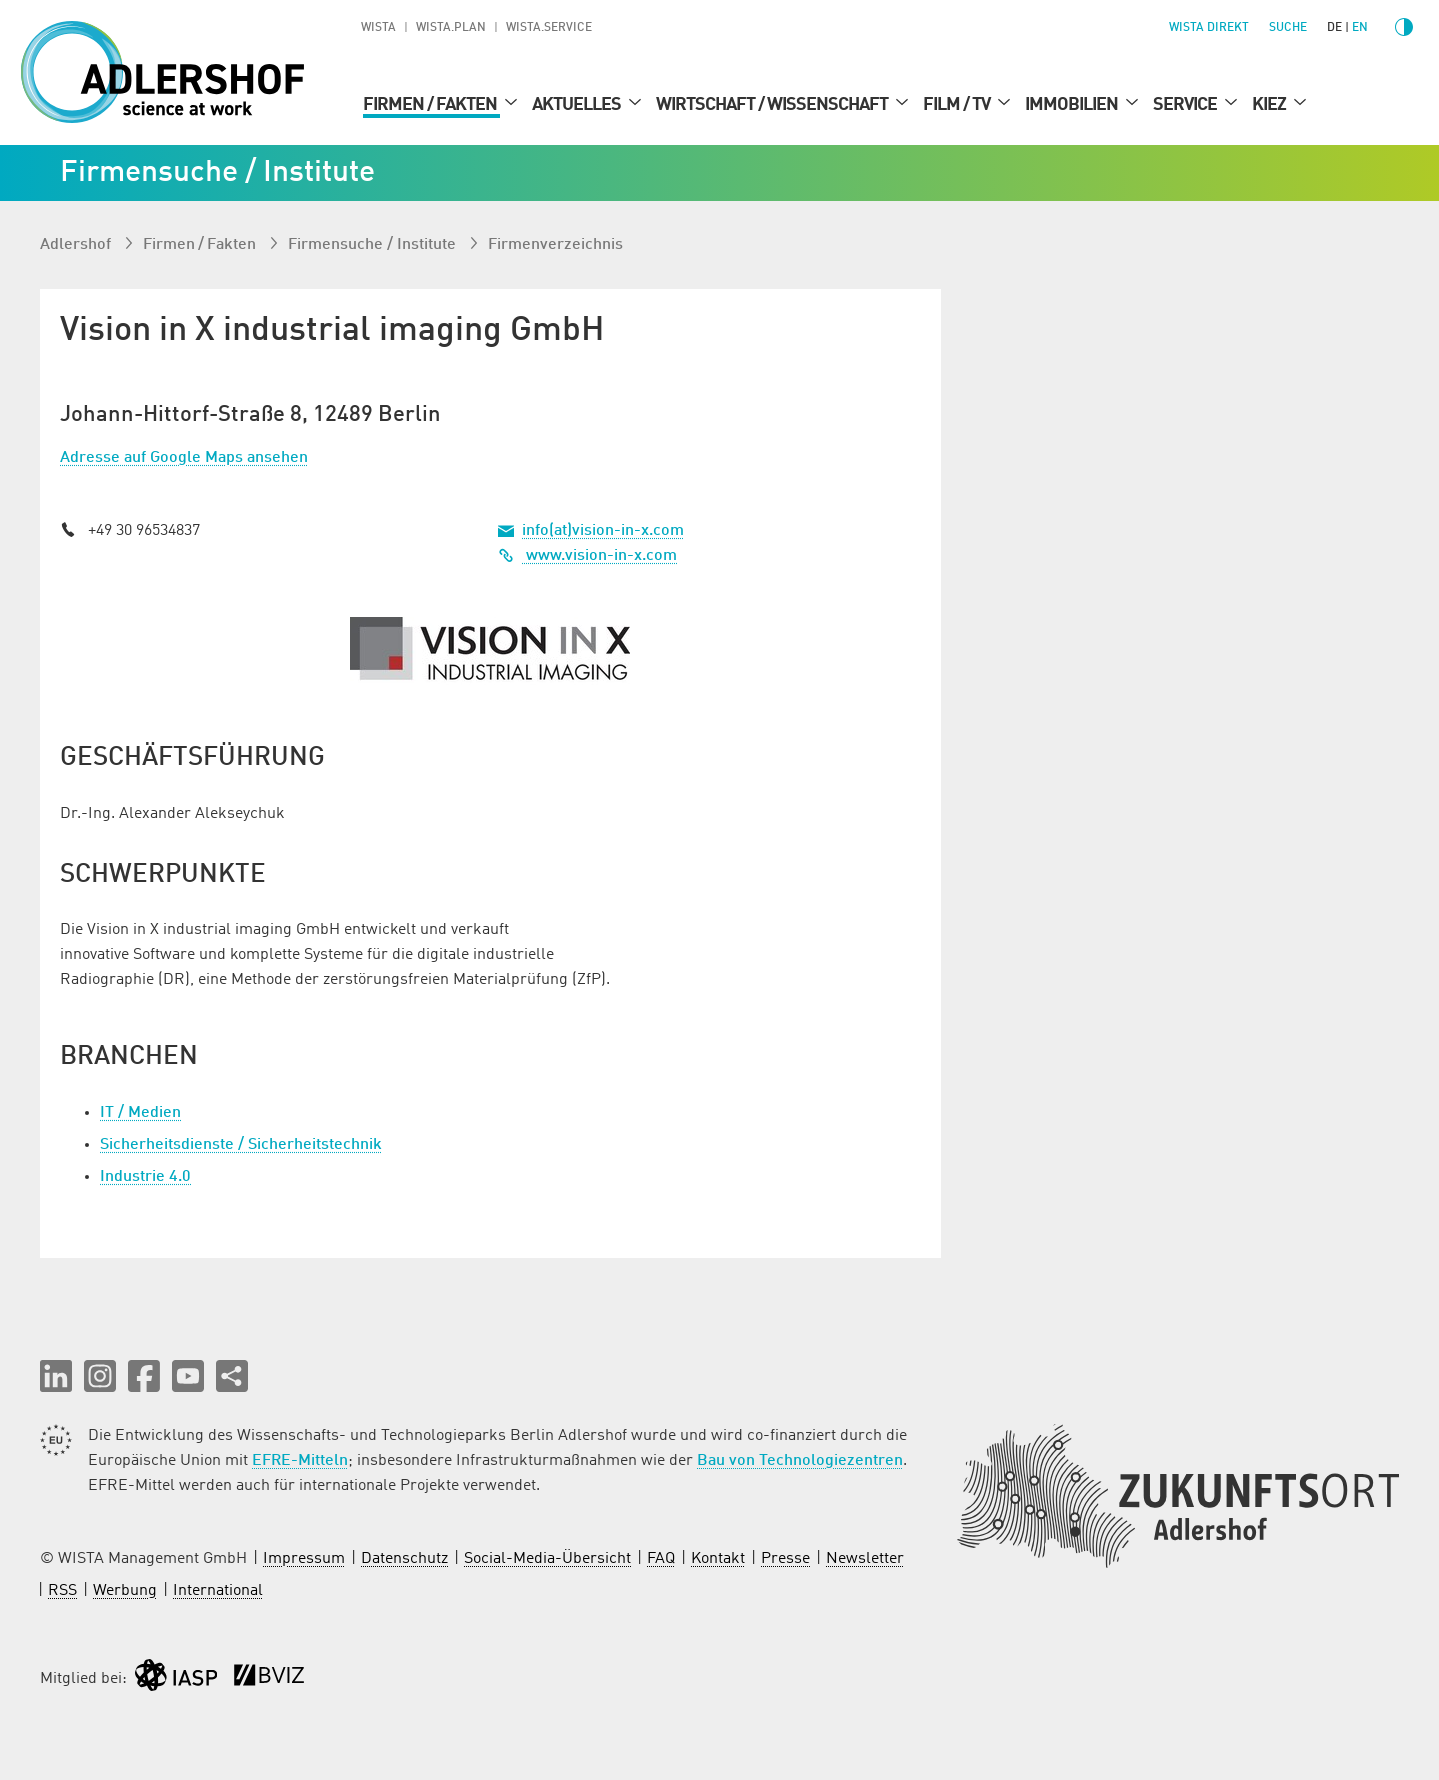 This screenshot has height=1780, width=1439. Describe the element at coordinates (958, 105) in the screenshot. I see `Film / TV` at that location.